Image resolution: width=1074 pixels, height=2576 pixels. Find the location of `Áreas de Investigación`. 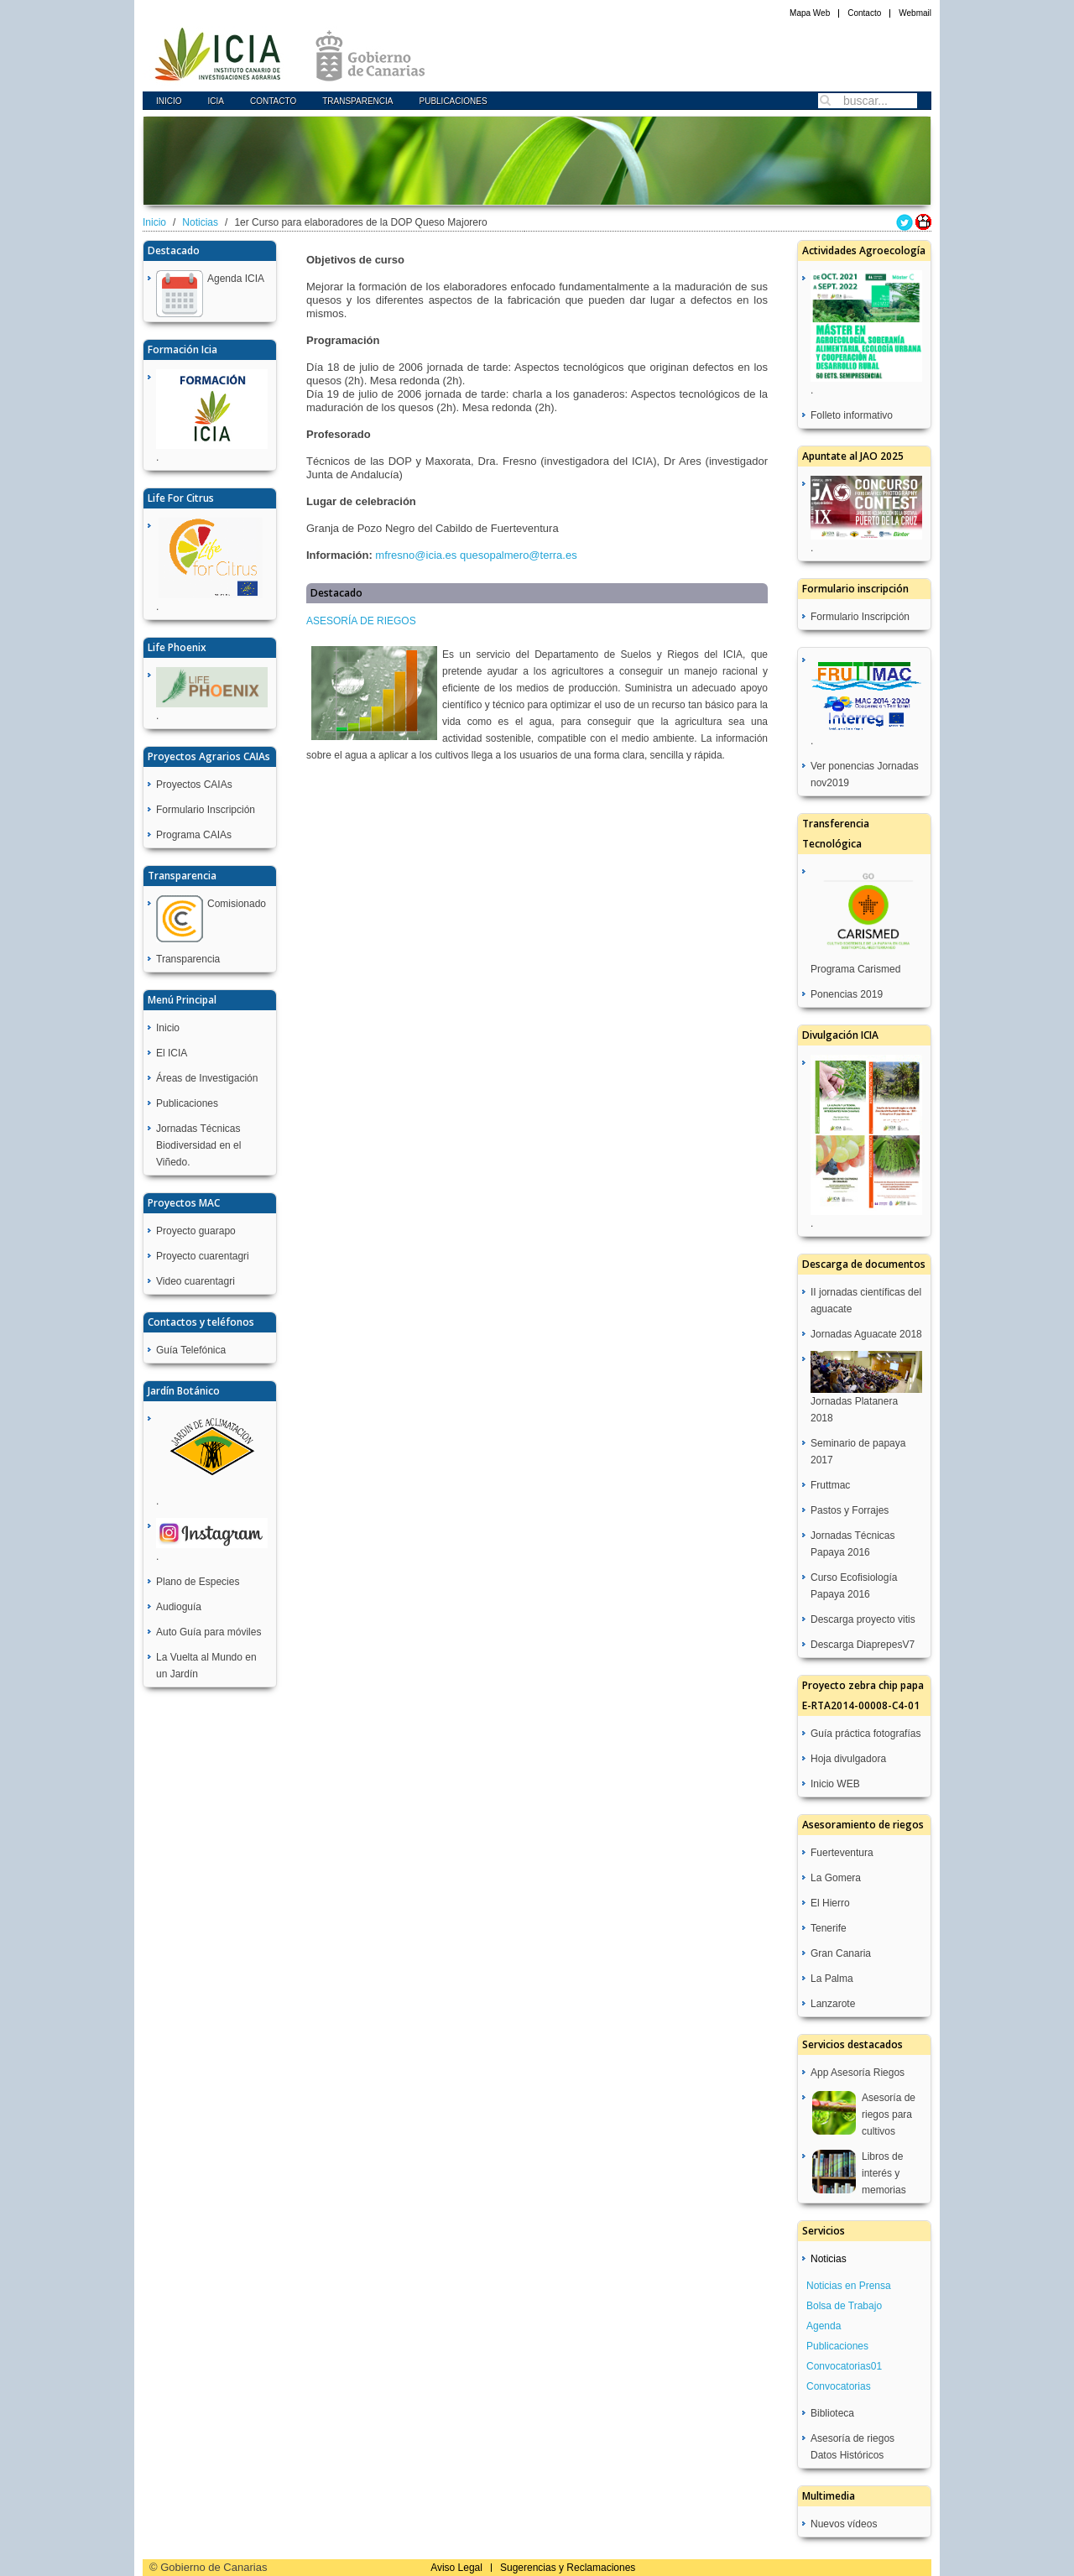

Áreas de Investigación is located at coordinates (207, 1078).